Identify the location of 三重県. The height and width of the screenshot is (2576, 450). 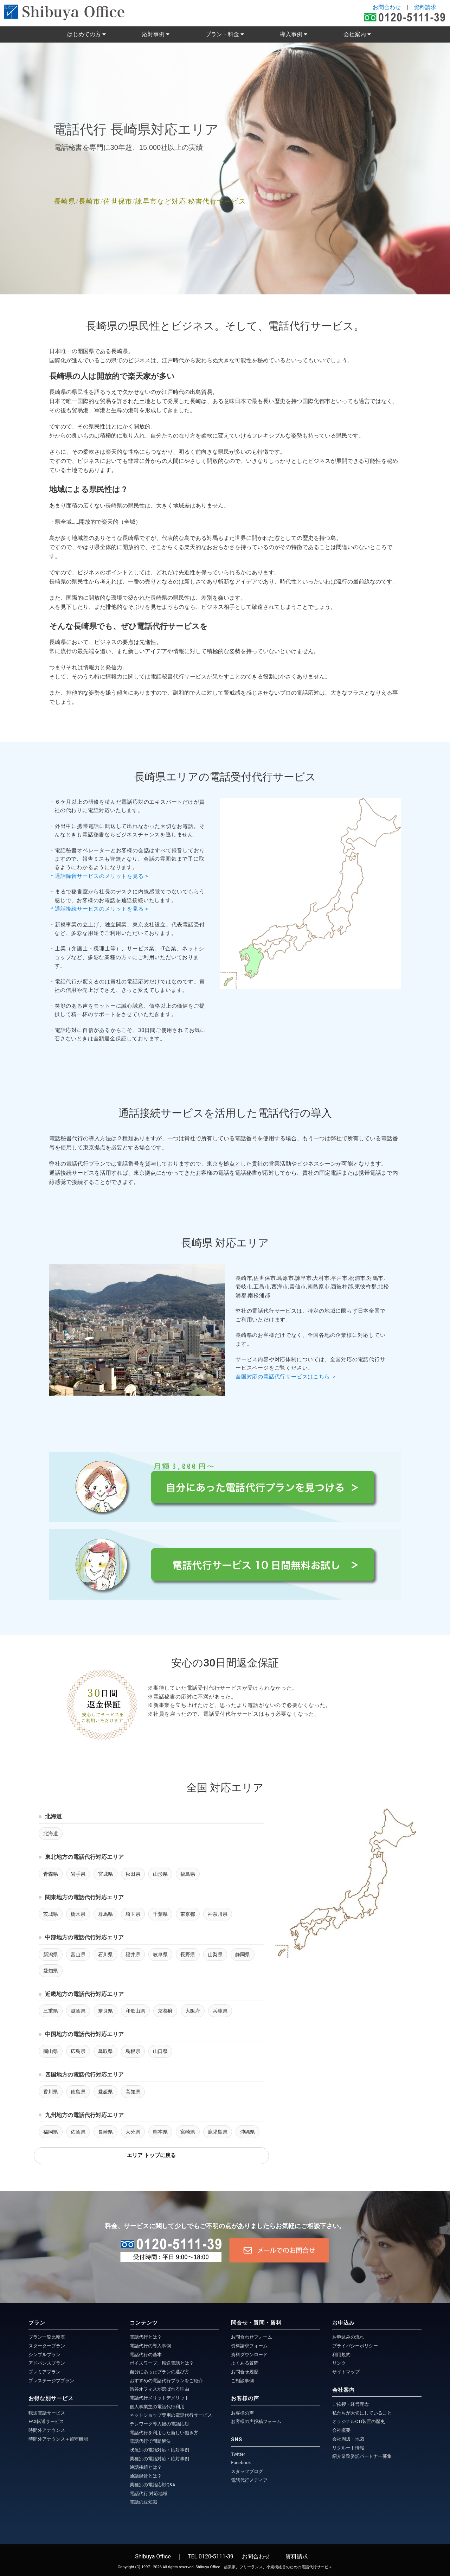
(50, 2011).